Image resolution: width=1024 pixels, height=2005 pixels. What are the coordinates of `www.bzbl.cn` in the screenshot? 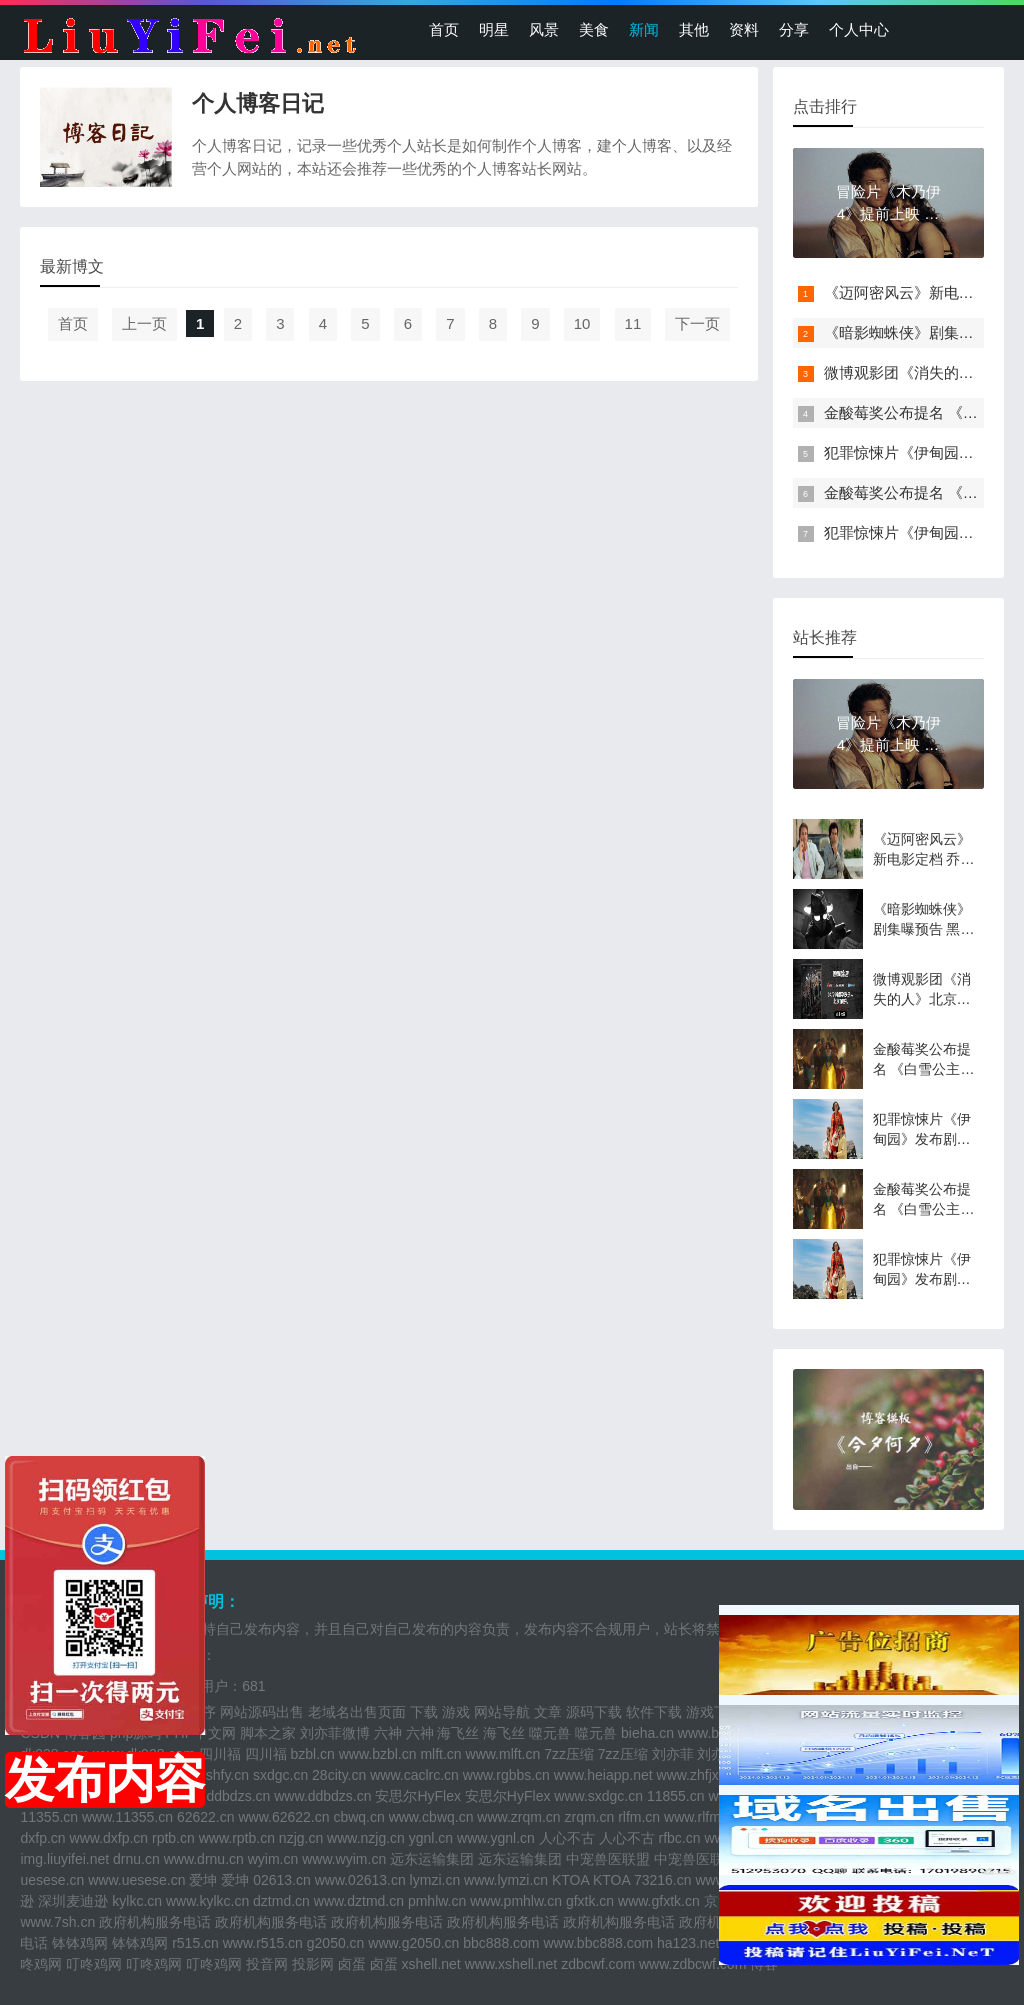 It's located at (378, 1754).